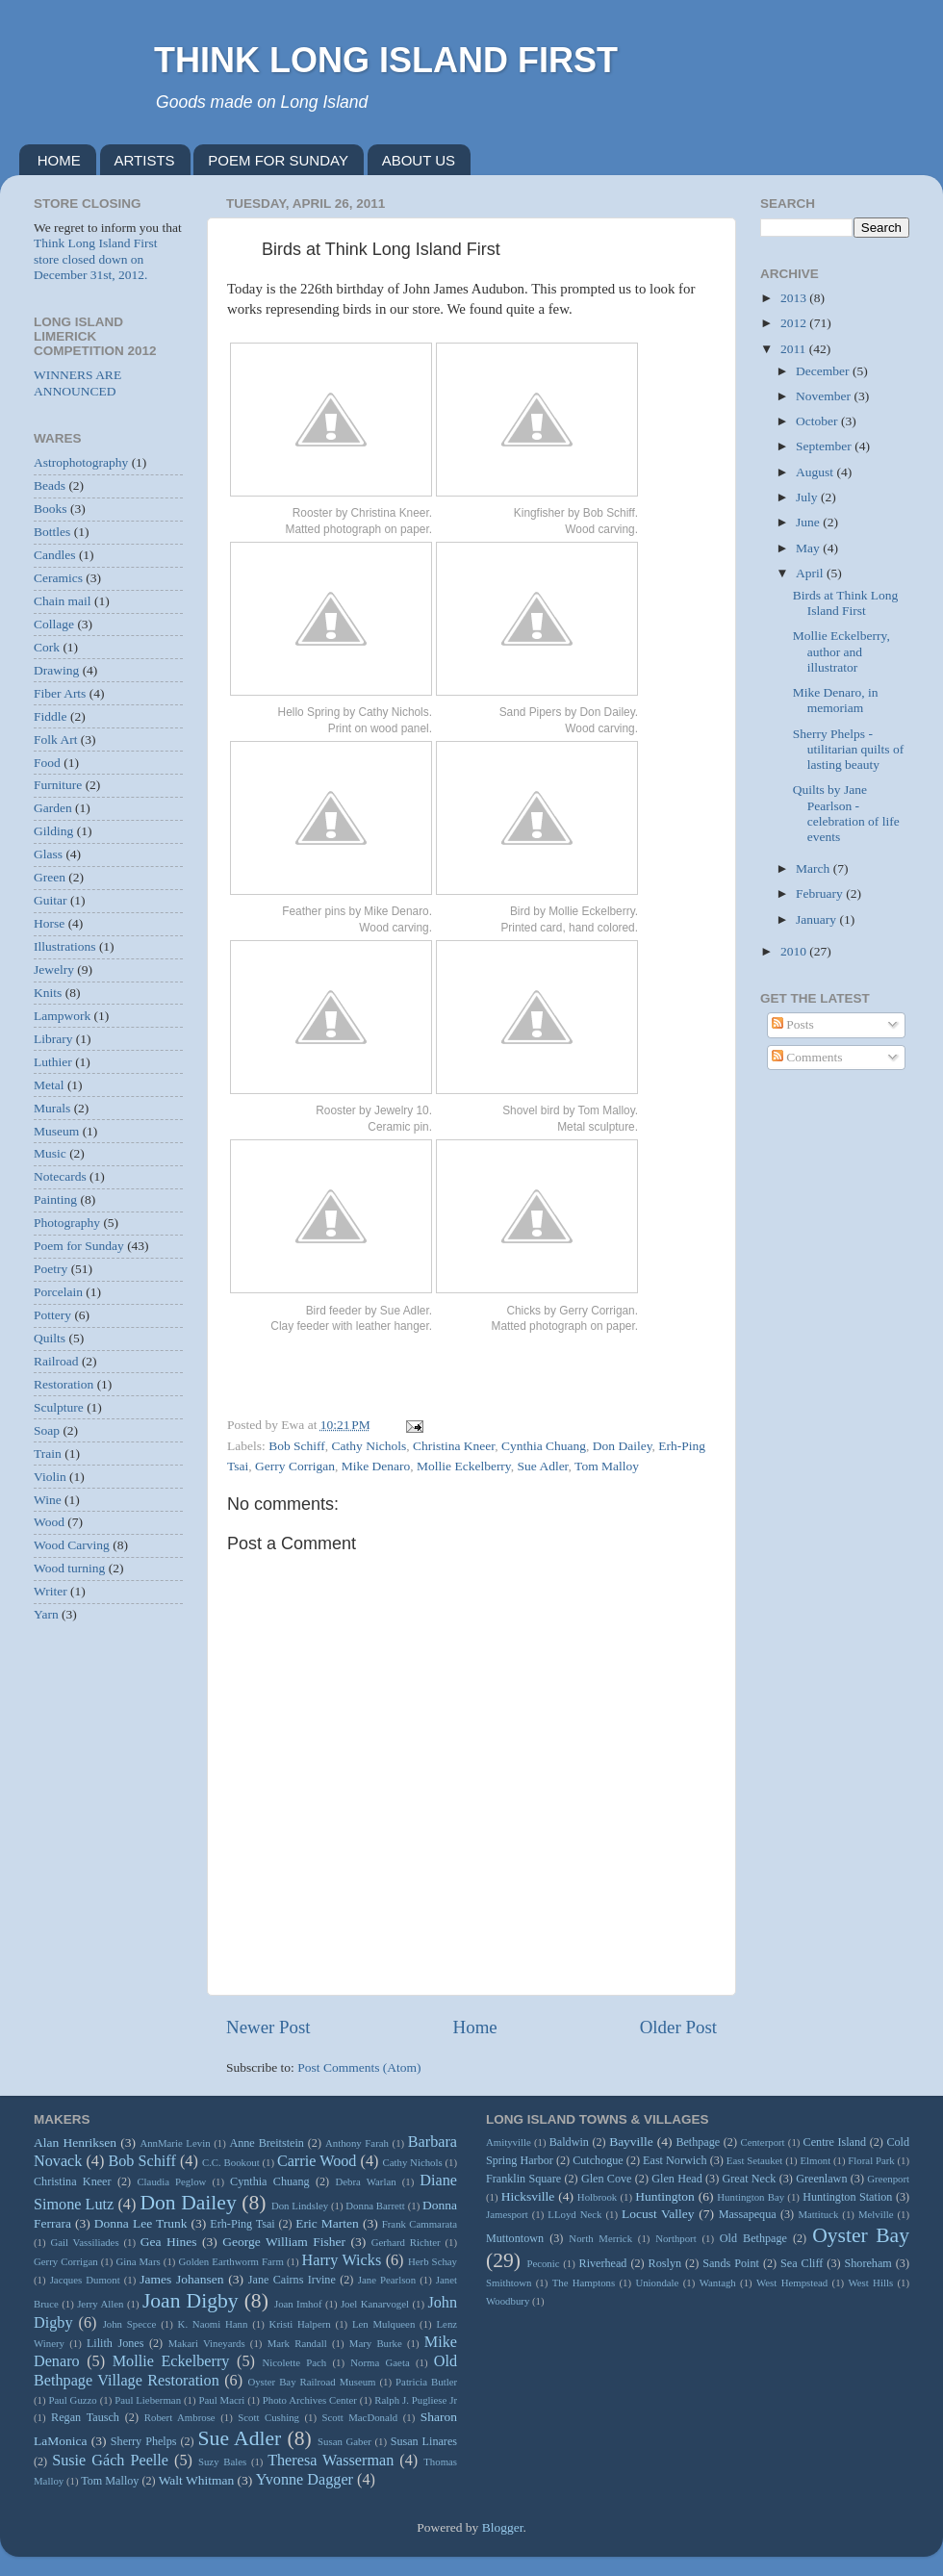 Image resolution: width=943 pixels, height=2576 pixels. What do you see at coordinates (56, 670) in the screenshot?
I see `Drawing` at bounding box center [56, 670].